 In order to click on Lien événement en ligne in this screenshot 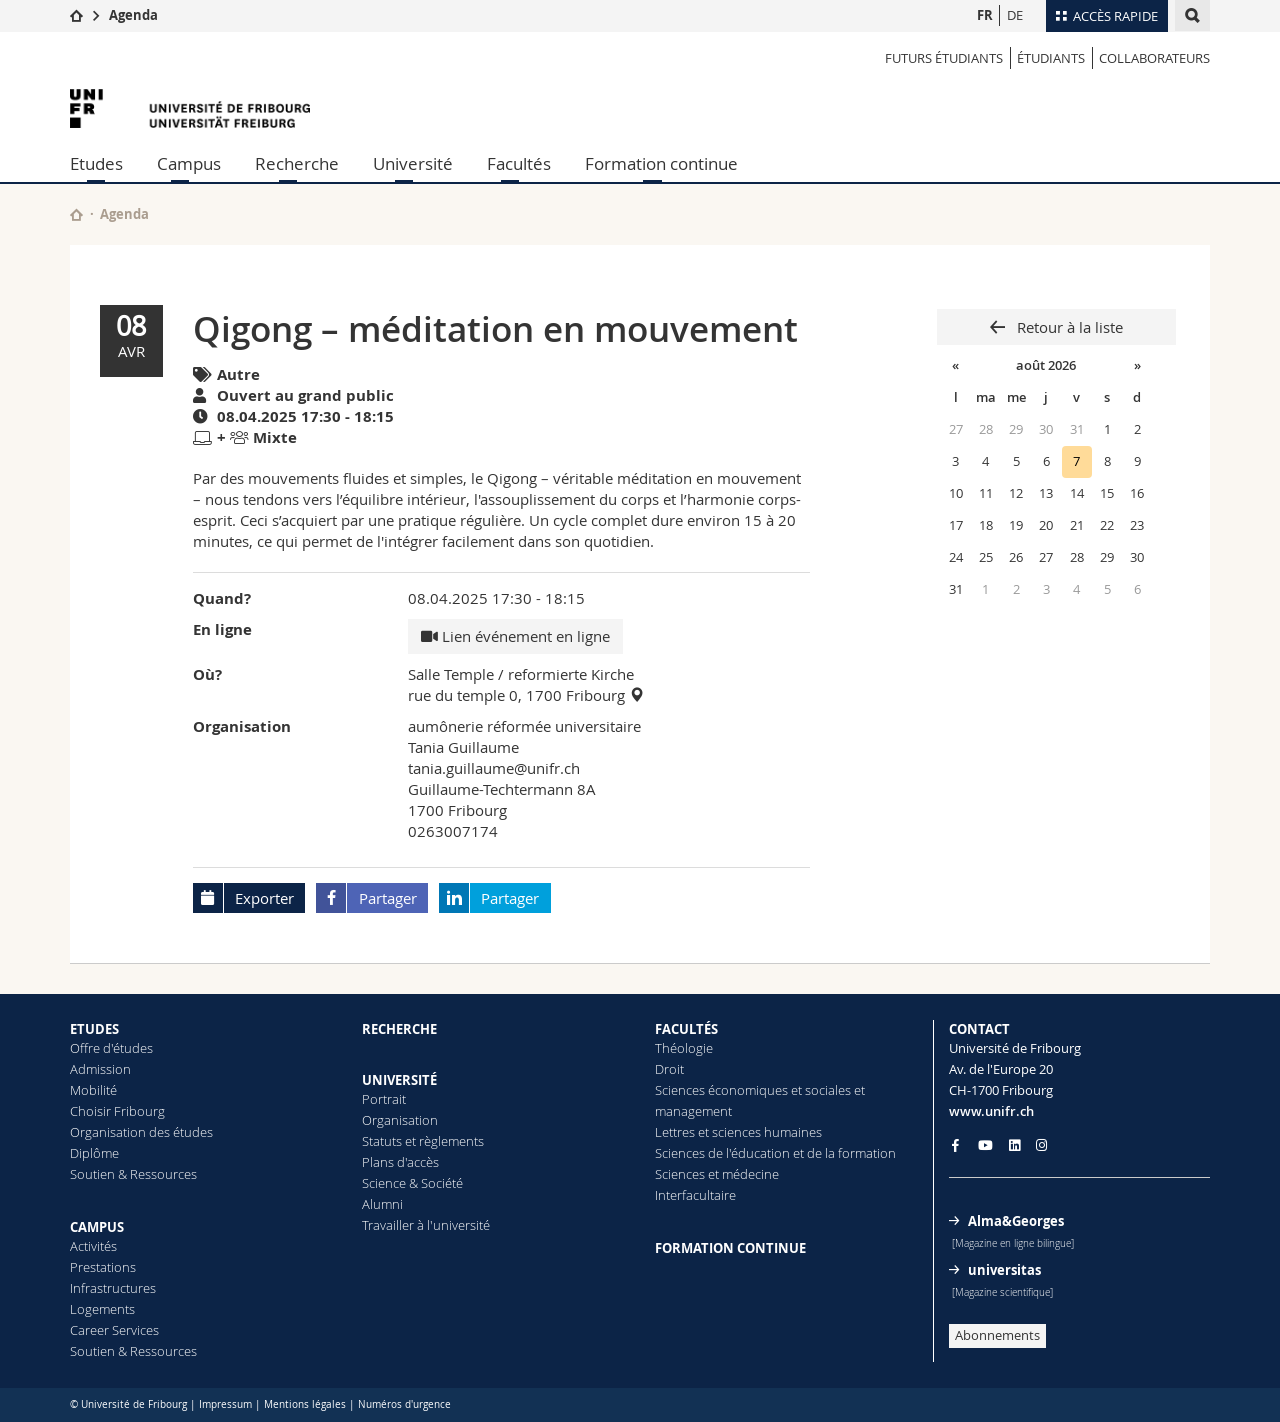, I will do `click(515, 636)`.